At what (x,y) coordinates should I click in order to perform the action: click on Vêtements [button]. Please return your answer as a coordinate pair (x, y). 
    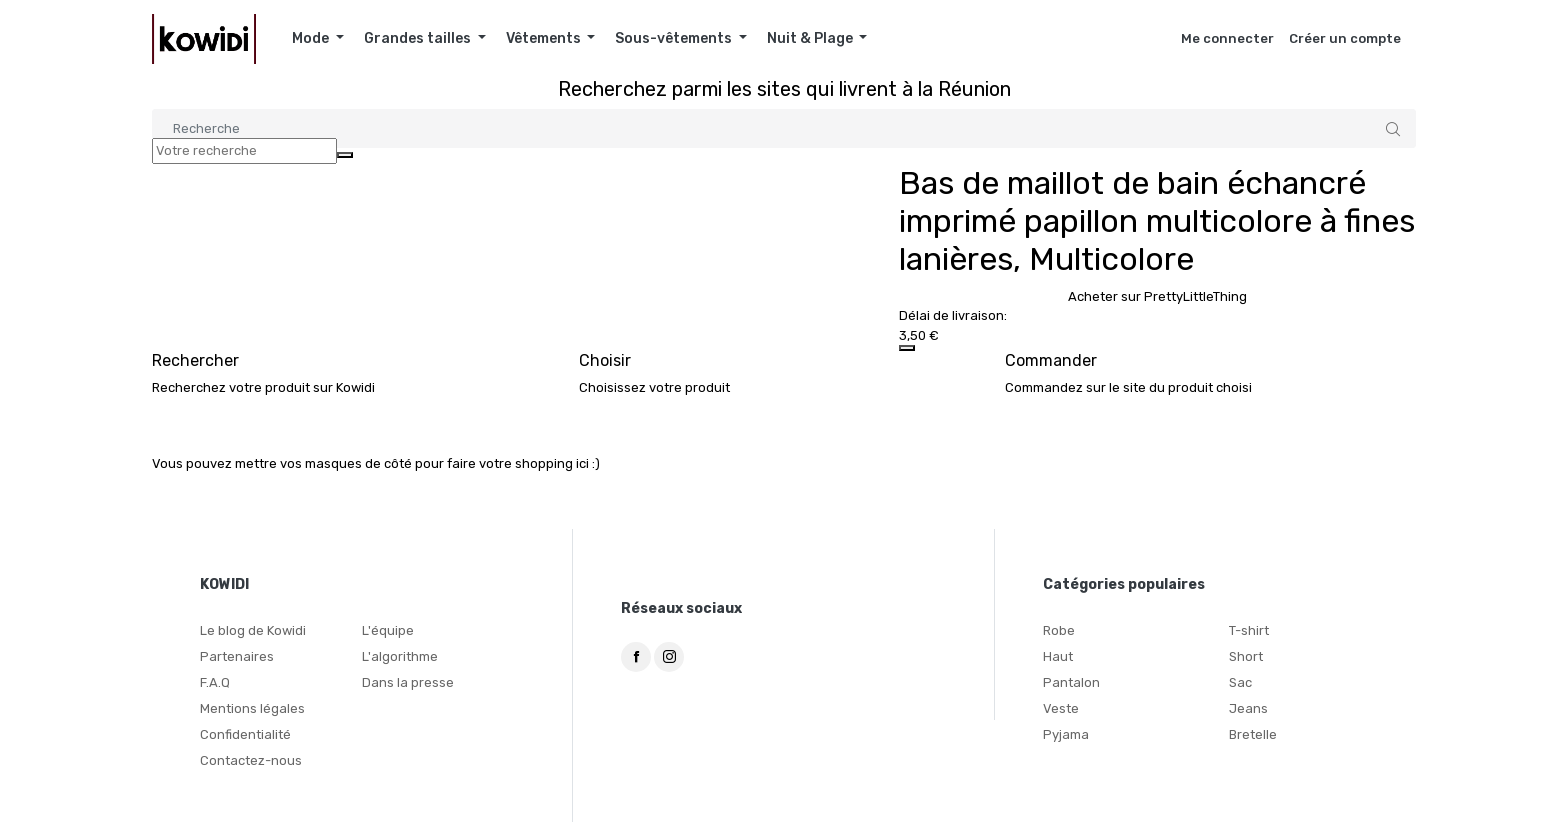
    Looking at the image, I should click on (545, 38).